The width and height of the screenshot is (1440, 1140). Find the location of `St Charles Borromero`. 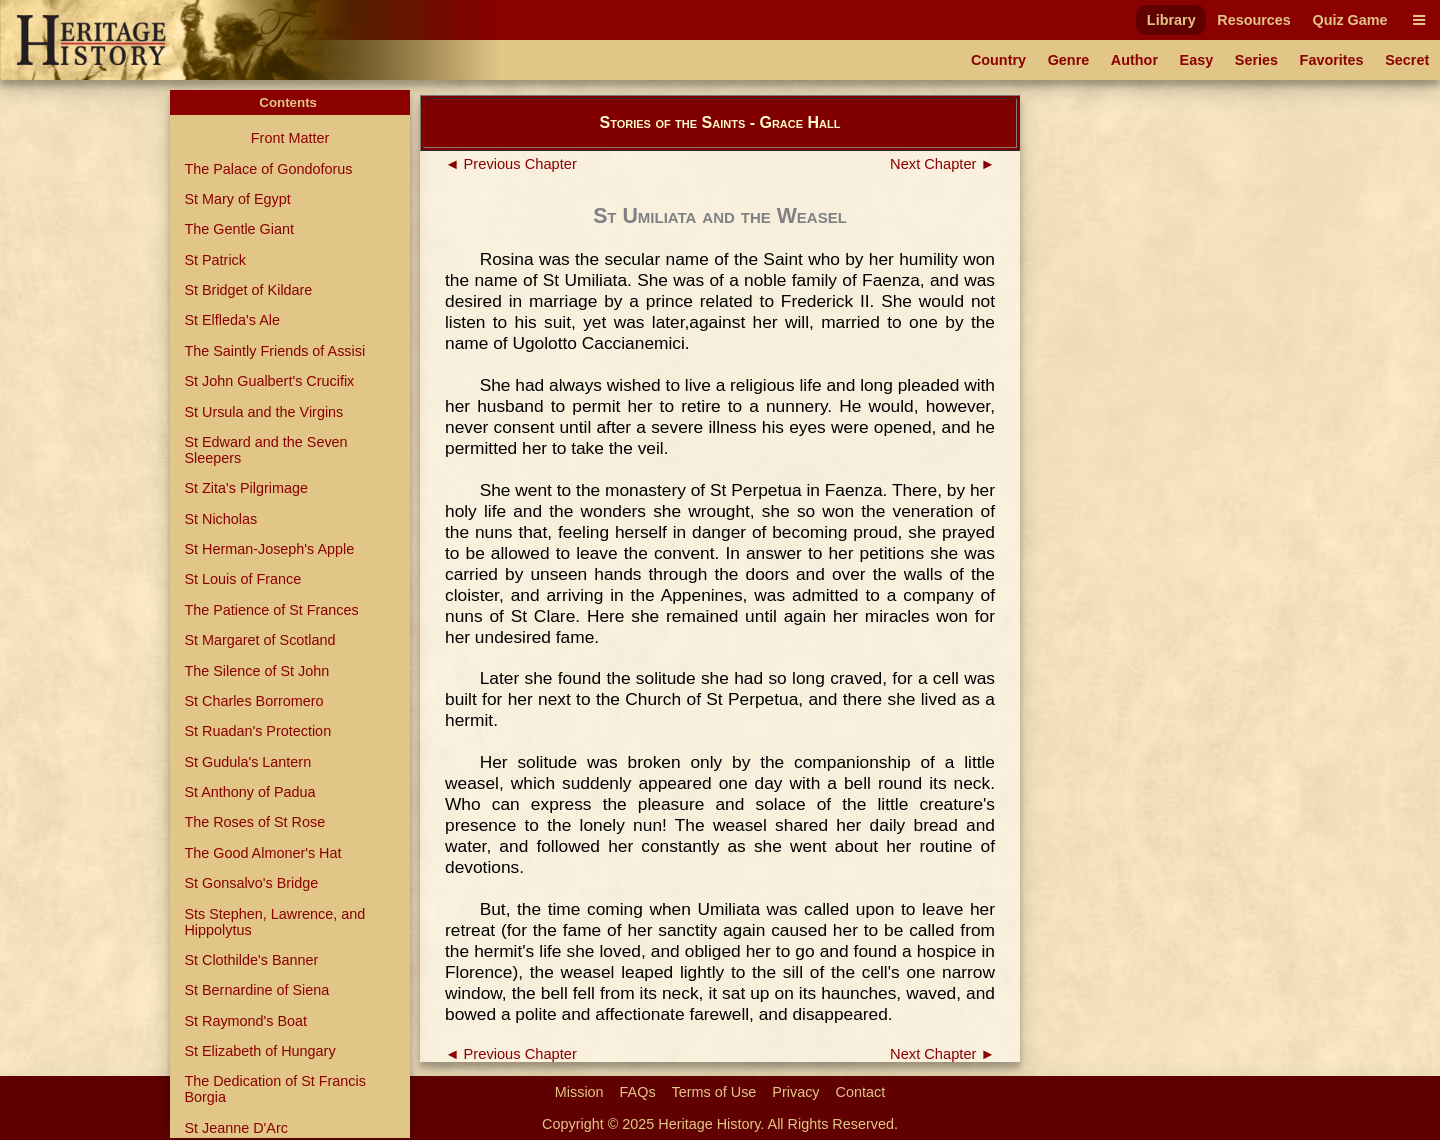

St Charles Borromero is located at coordinates (253, 701).